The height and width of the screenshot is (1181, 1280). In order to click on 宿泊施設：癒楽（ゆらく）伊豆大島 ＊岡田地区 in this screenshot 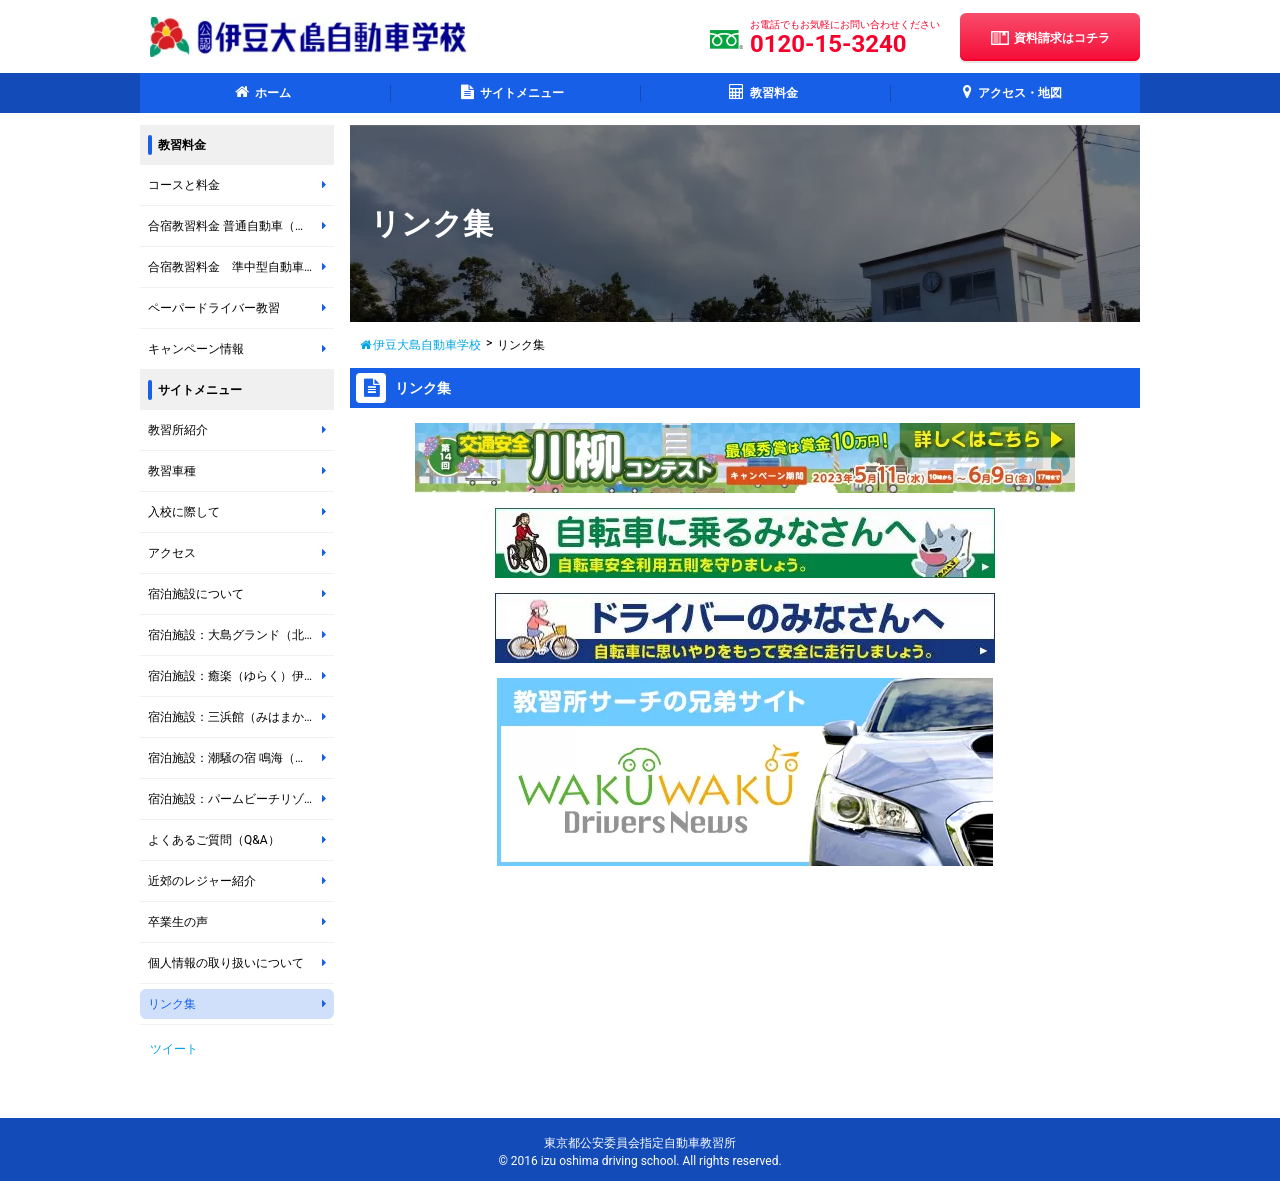, I will do `click(241, 676)`.